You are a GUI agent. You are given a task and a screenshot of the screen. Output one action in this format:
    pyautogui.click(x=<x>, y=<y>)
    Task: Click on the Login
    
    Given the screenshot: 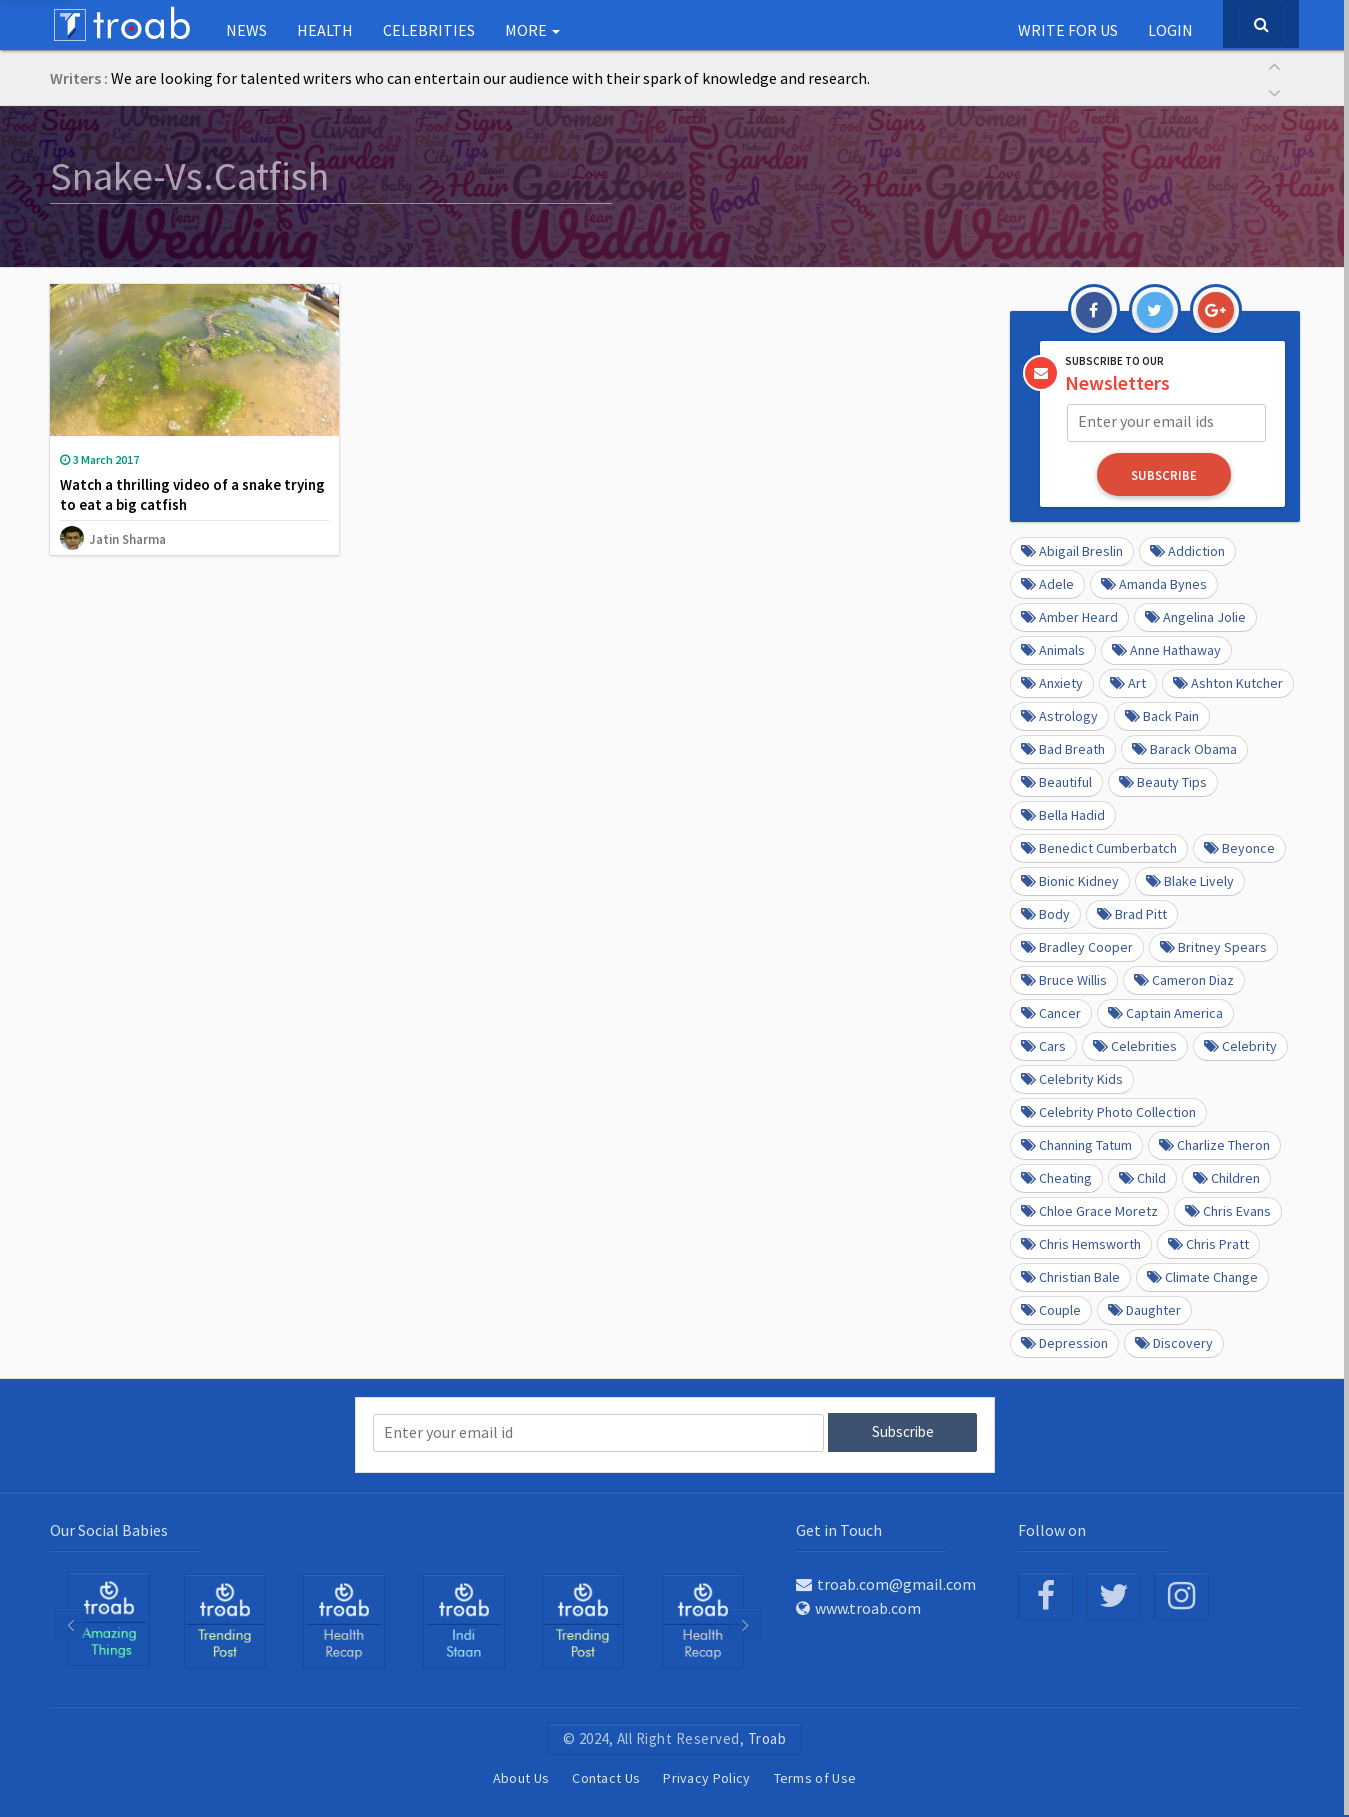 What is the action you would take?
    pyautogui.click(x=1170, y=30)
    